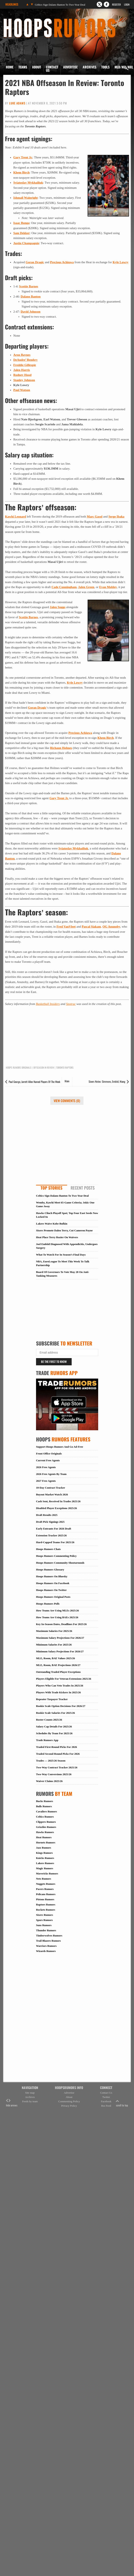  Describe the element at coordinates (86, 587) in the screenshot. I see `Jalen Green` at that location.